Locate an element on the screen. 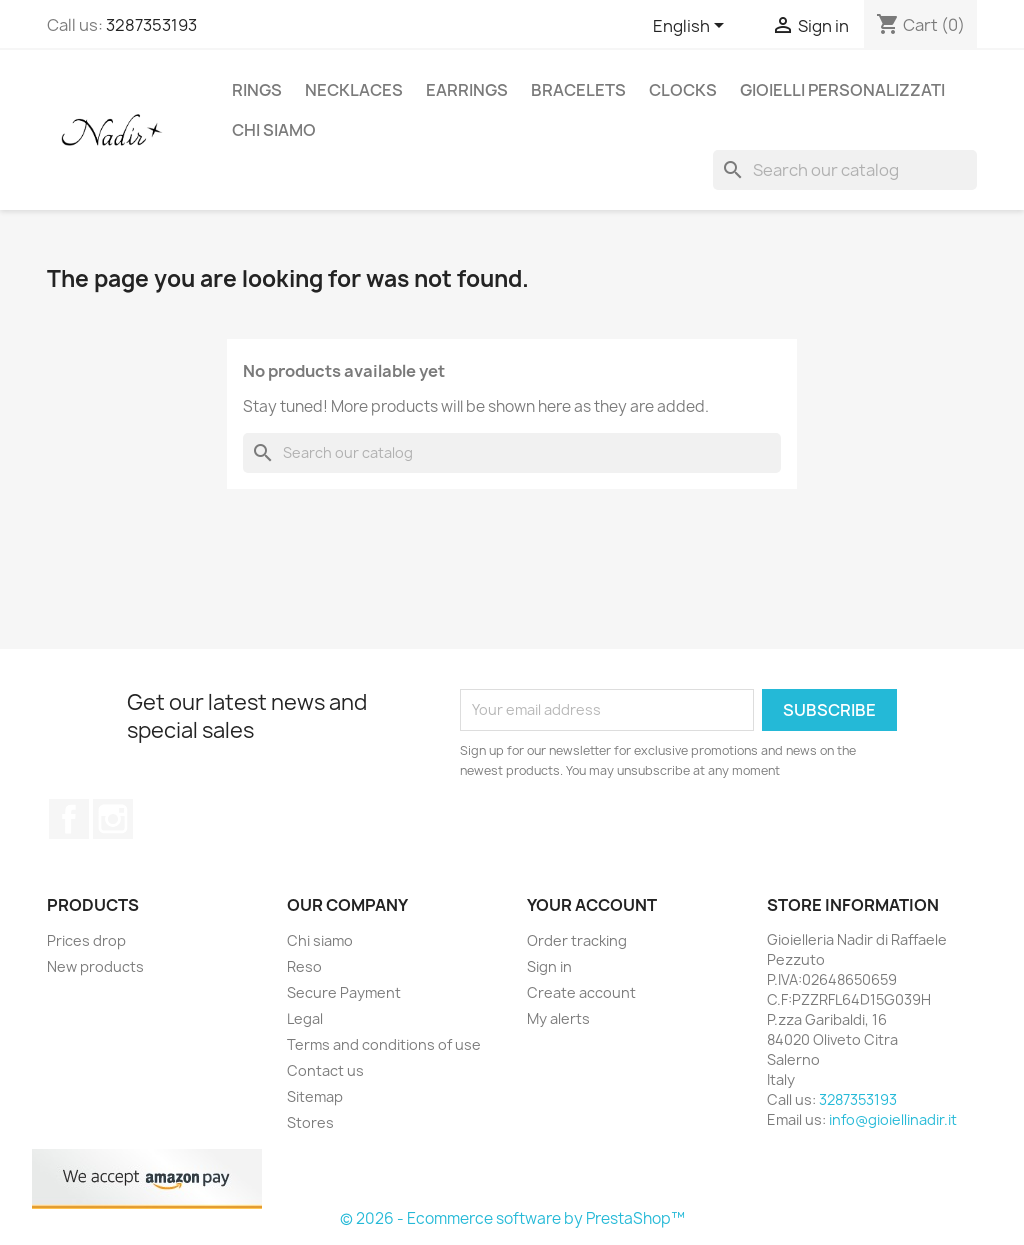 The width and height of the screenshot is (1024, 1245). NECKLACES is located at coordinates (354, 90).